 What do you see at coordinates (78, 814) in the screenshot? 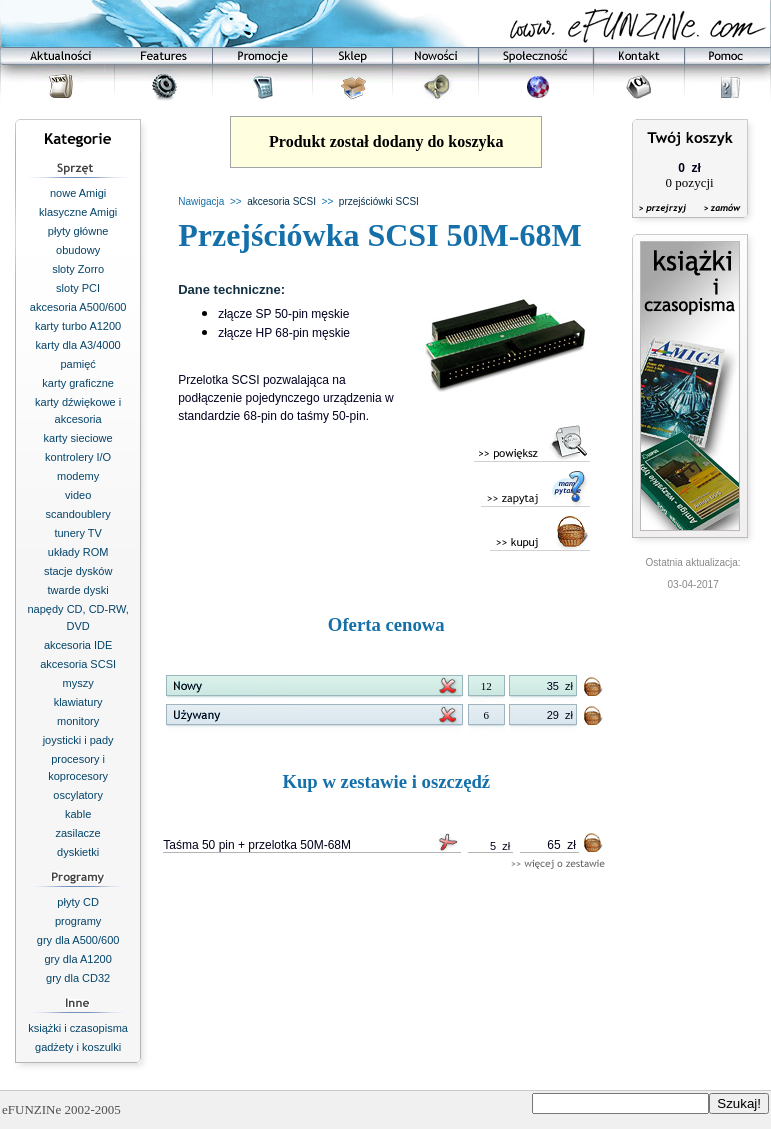
I see `kable` at bounding box center [78, 814].